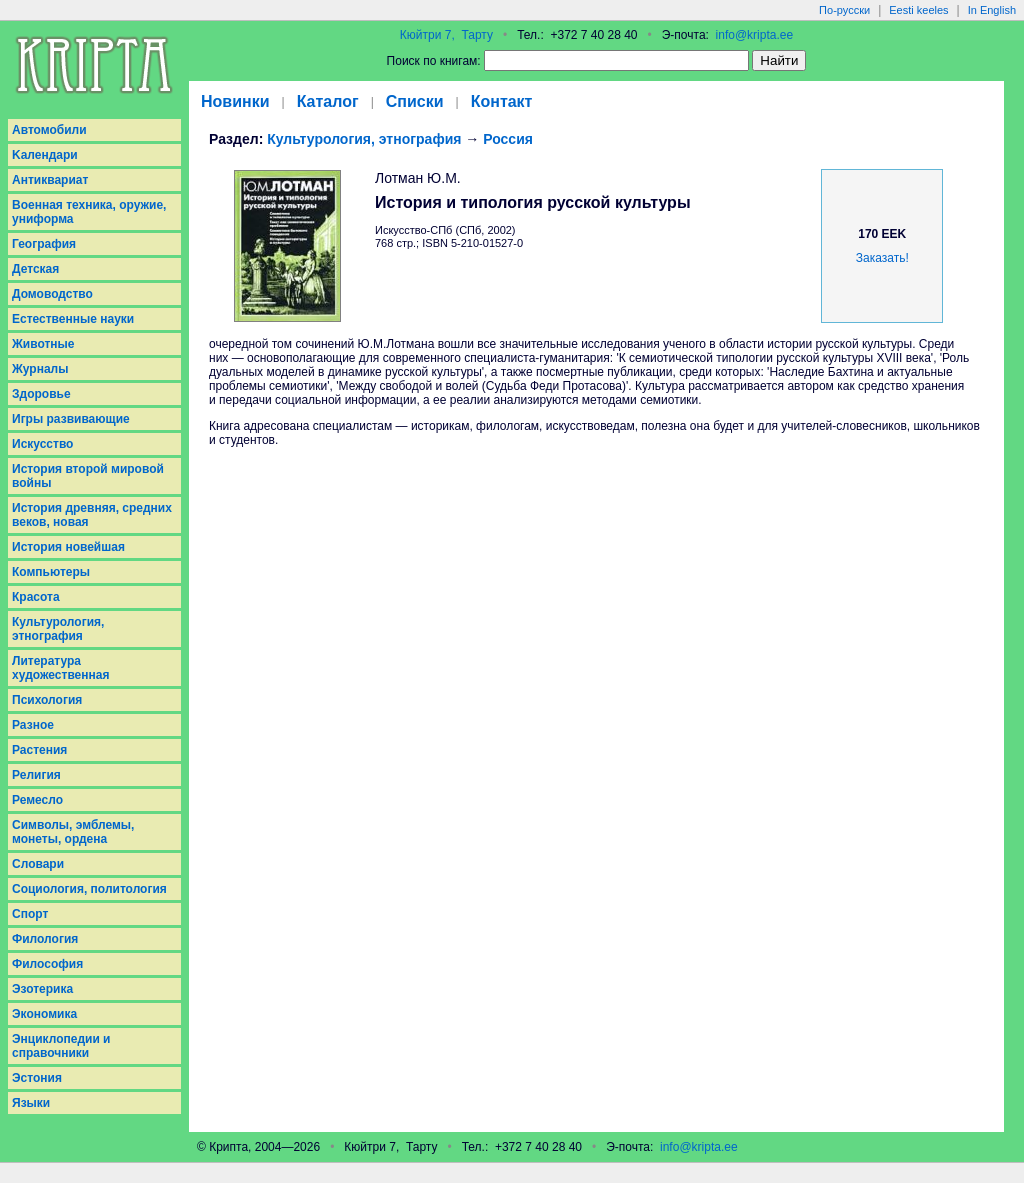  What do you see at coordinates (31, 1103) in the screenshot?
I see `Языки` at bounding box center [31, 1103].